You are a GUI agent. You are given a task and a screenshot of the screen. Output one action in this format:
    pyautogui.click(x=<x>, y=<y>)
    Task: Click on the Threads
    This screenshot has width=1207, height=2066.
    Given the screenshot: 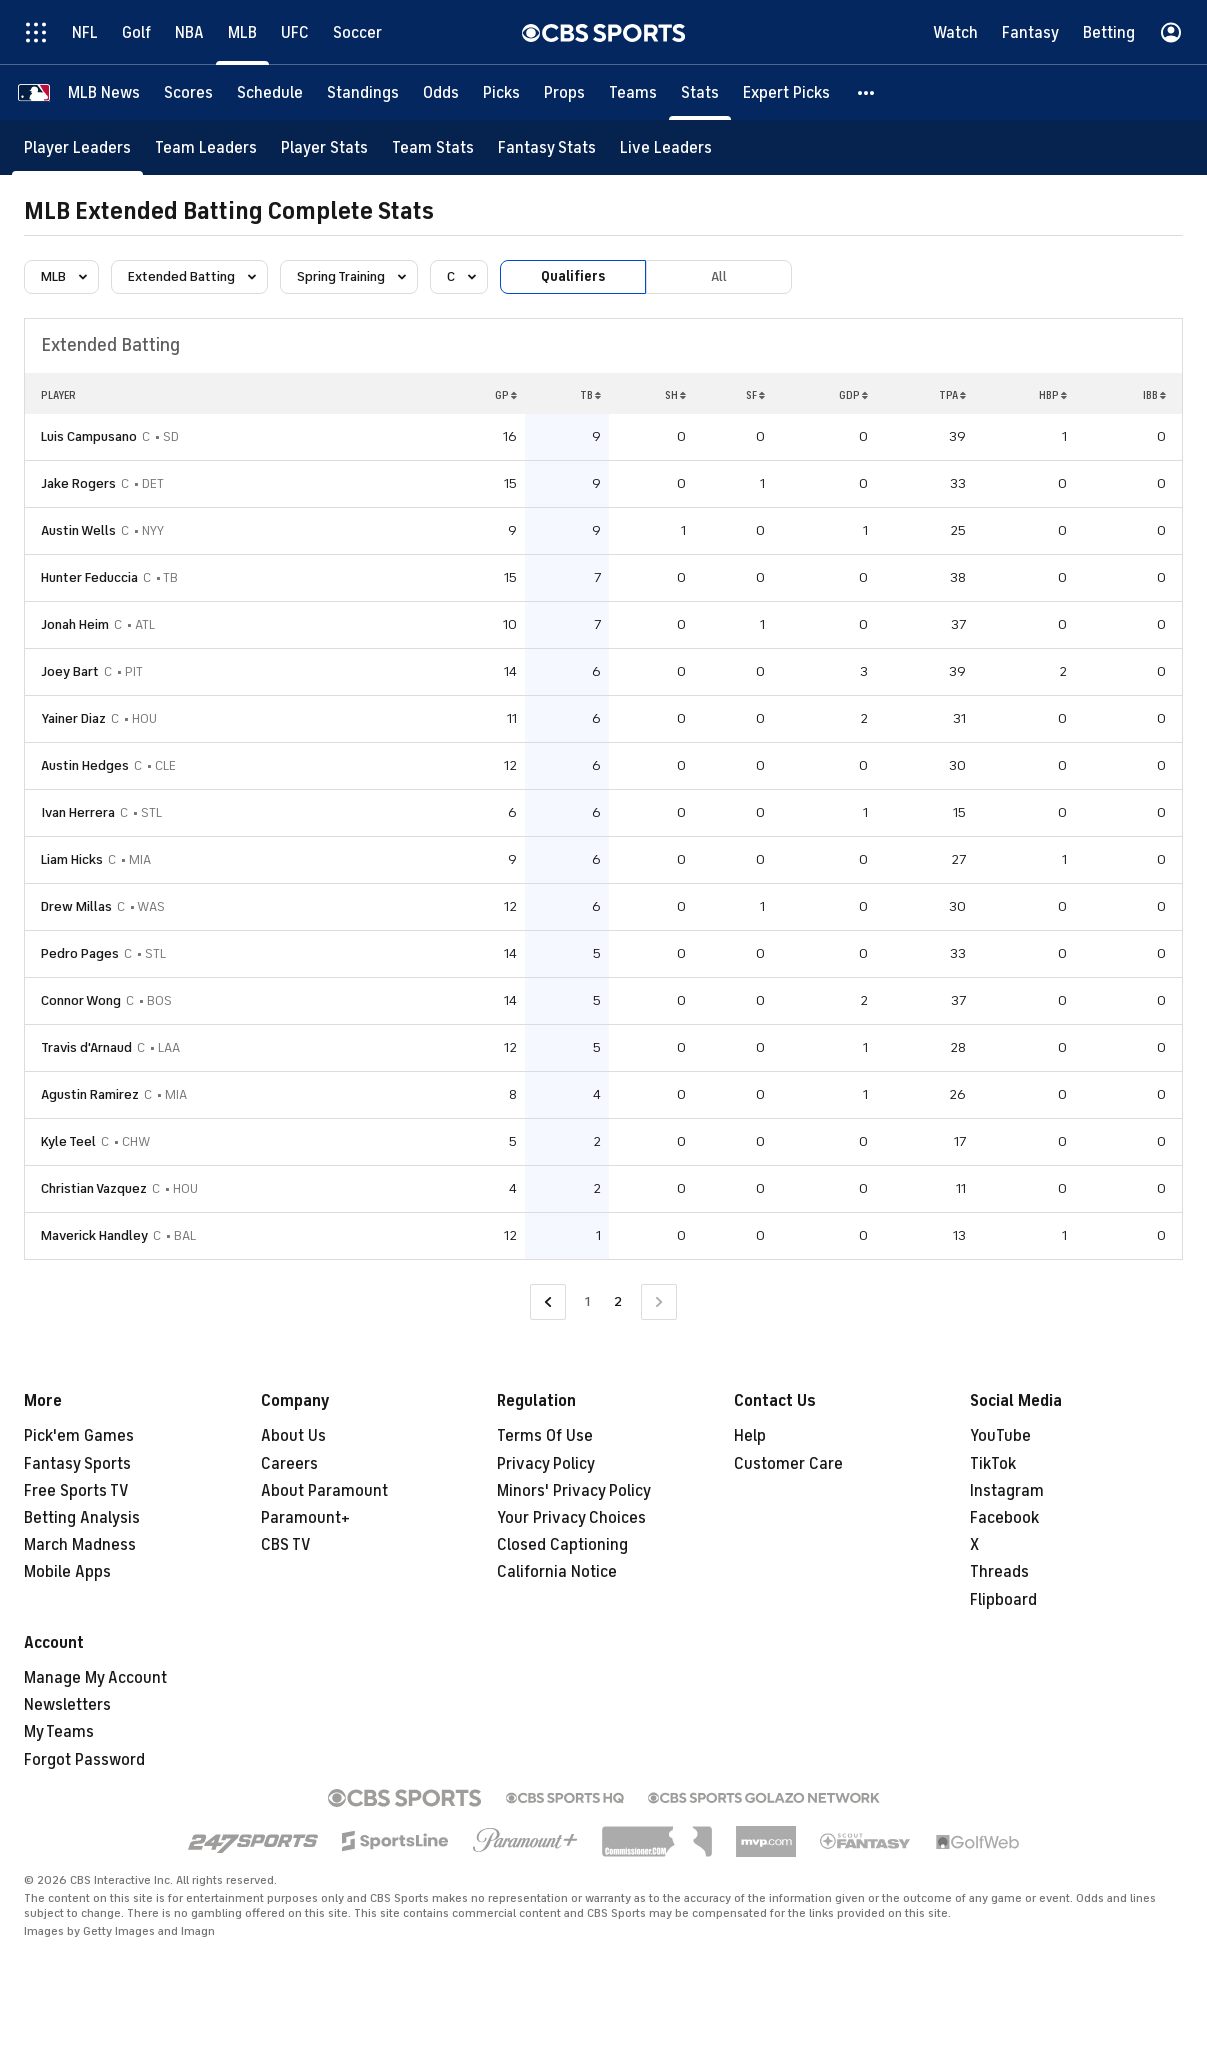 What is the action you would take?
    pyautogui.click(x=999, y=1572)
    